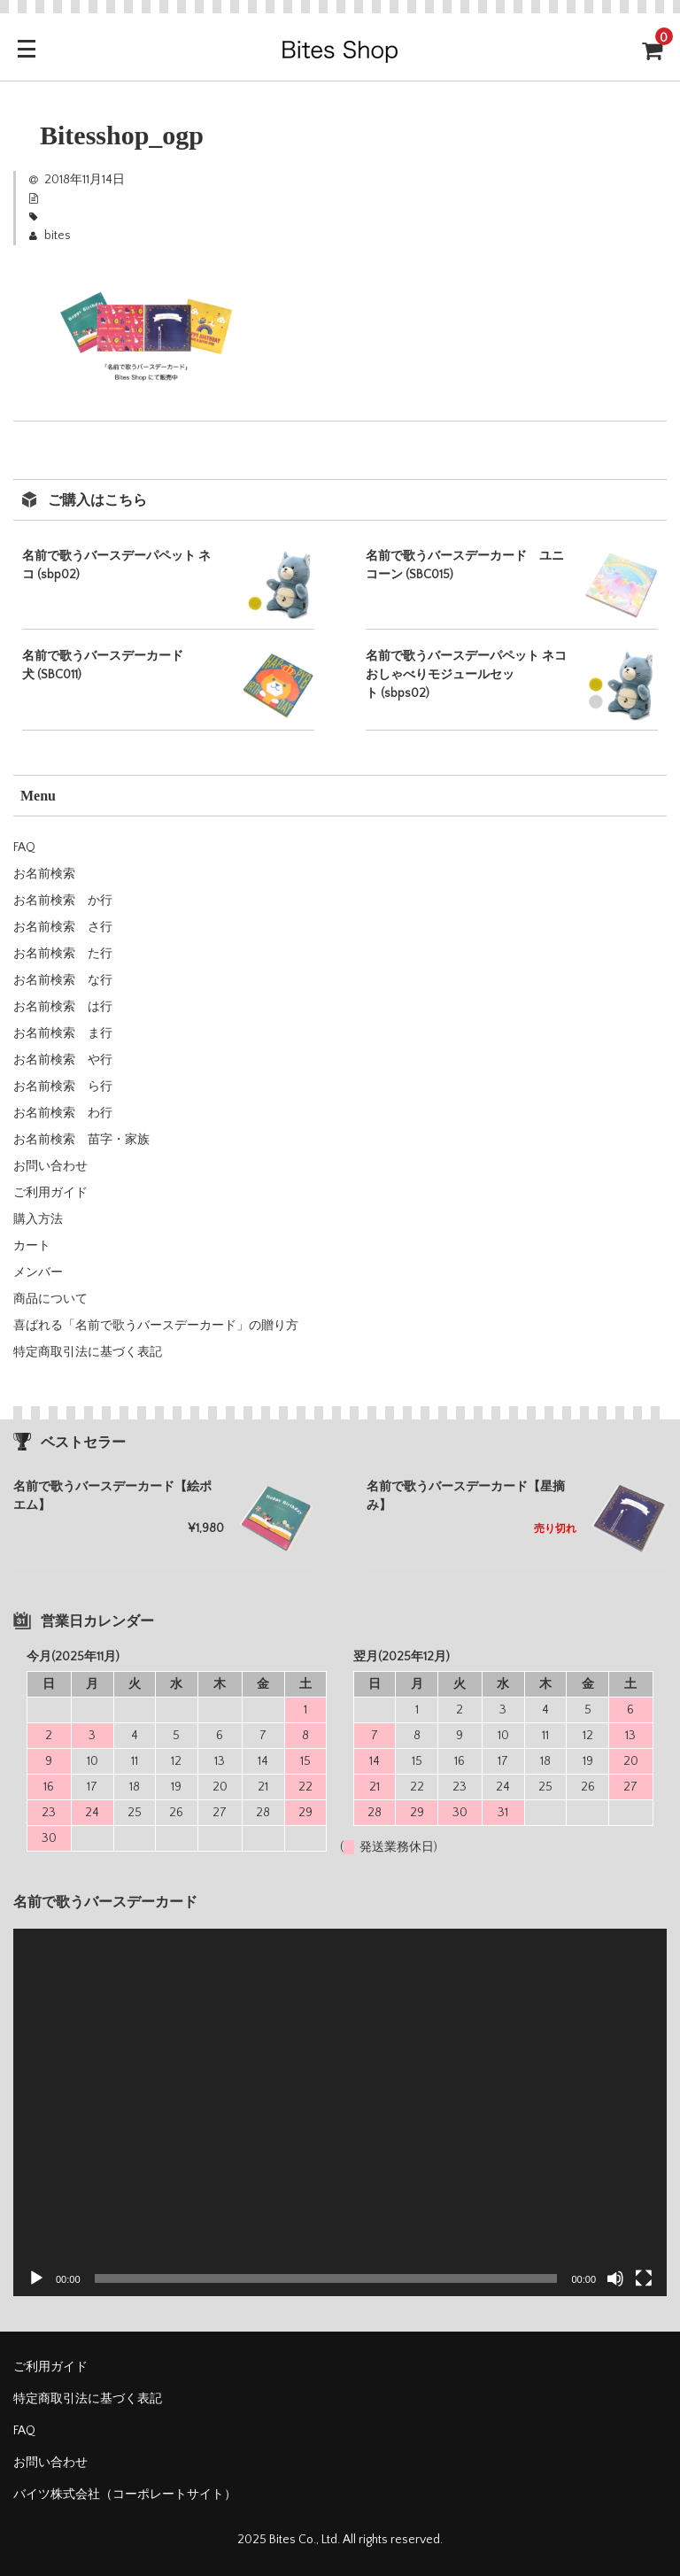  I want to click on 購入方法, so click(38, 1219).